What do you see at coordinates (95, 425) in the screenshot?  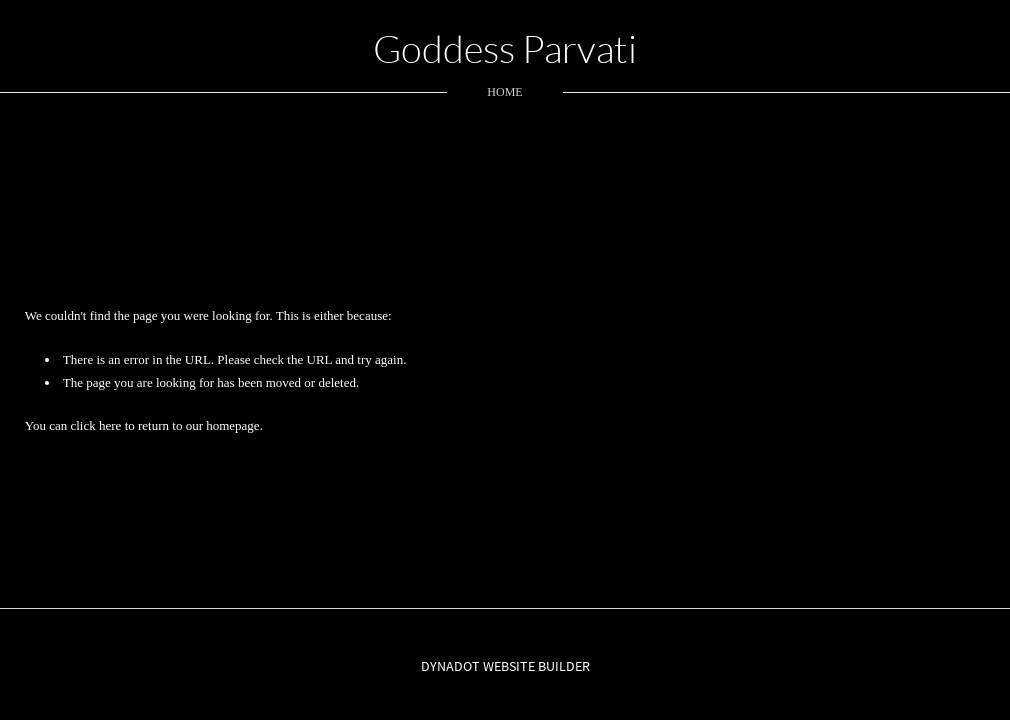 I see `click here` at bounding box center [95, 425].